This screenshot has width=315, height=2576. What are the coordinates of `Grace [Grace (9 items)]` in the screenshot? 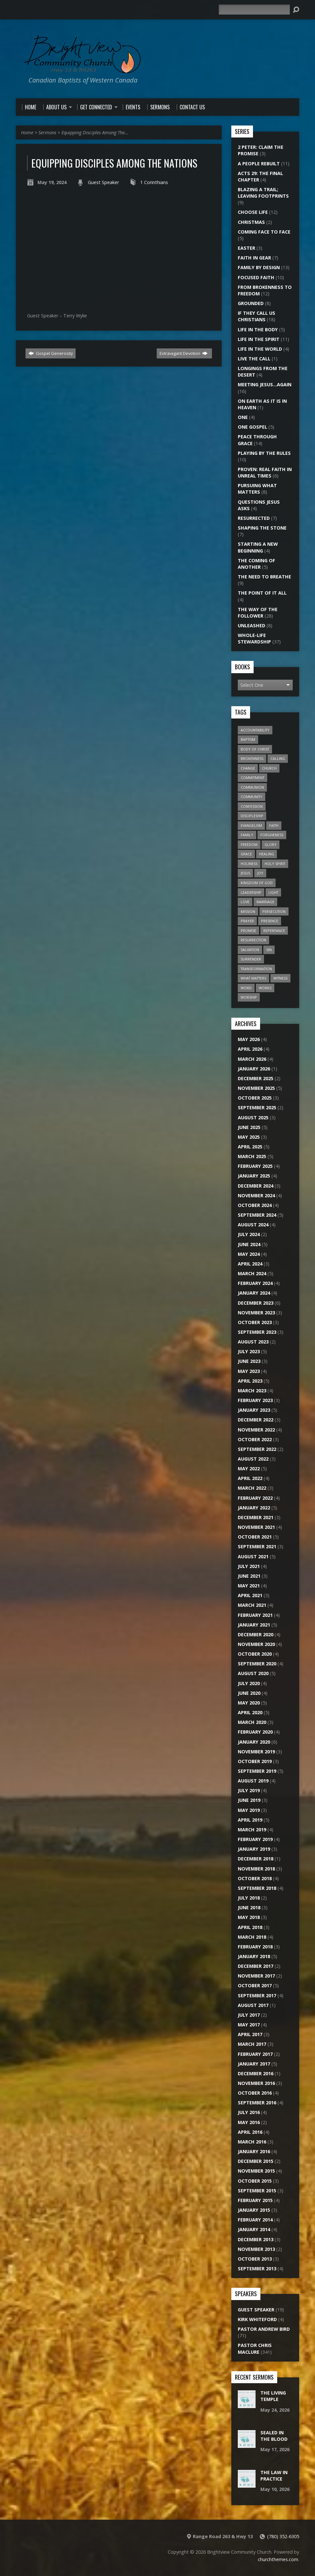 It's located at (246, 853).